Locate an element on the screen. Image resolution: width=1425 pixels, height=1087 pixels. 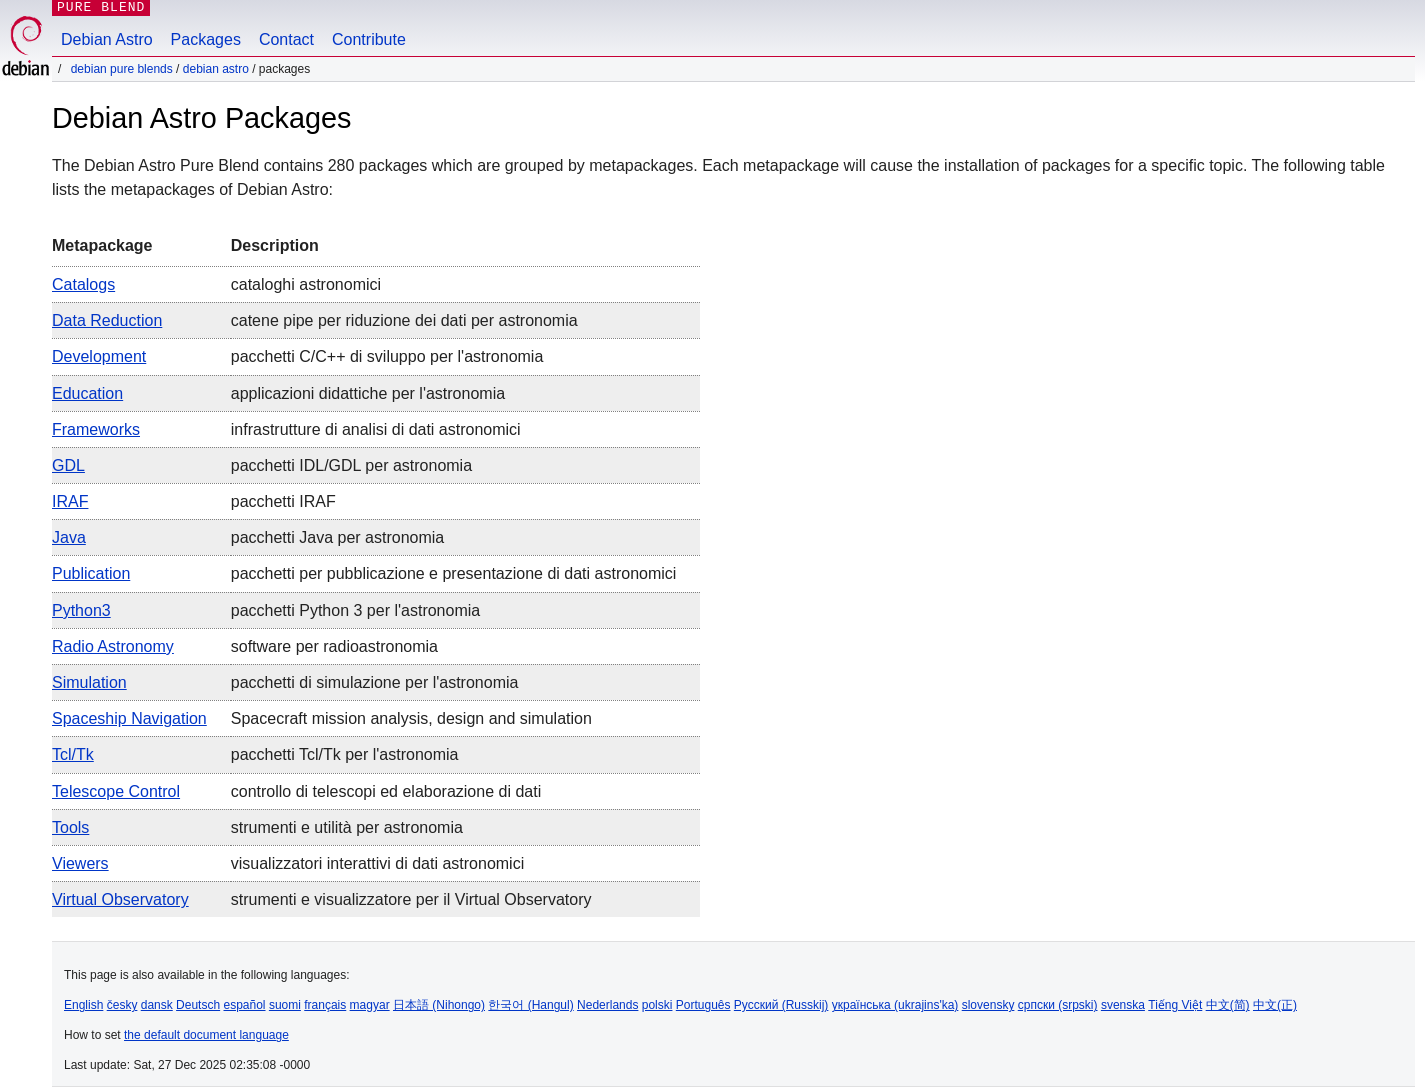
Python3 is located at coordinates (81, 610).